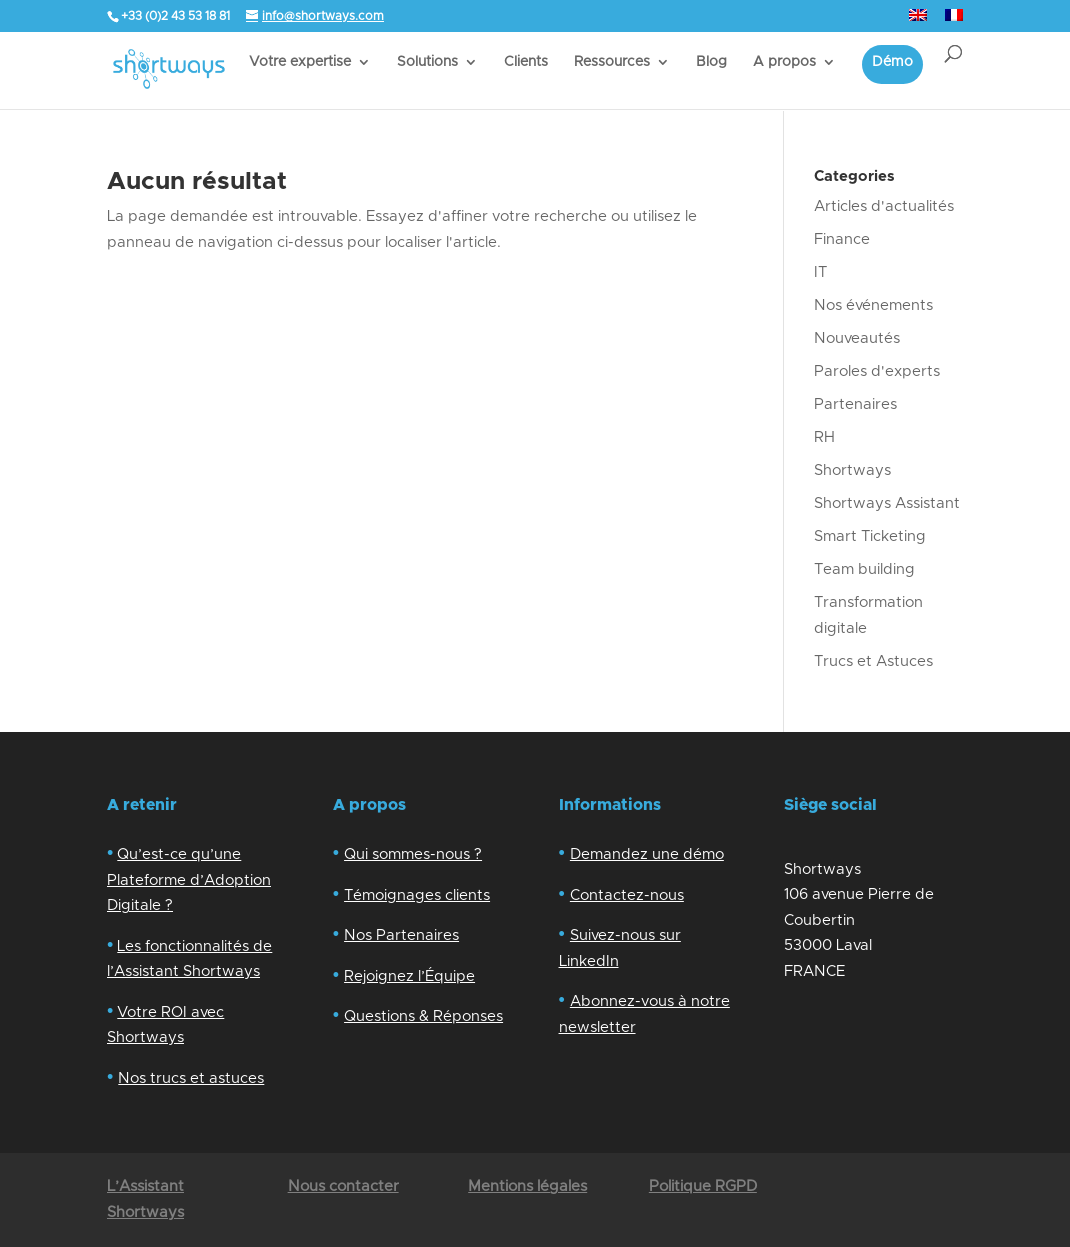  I want to click on Mentions légales, so click(527, 1186).